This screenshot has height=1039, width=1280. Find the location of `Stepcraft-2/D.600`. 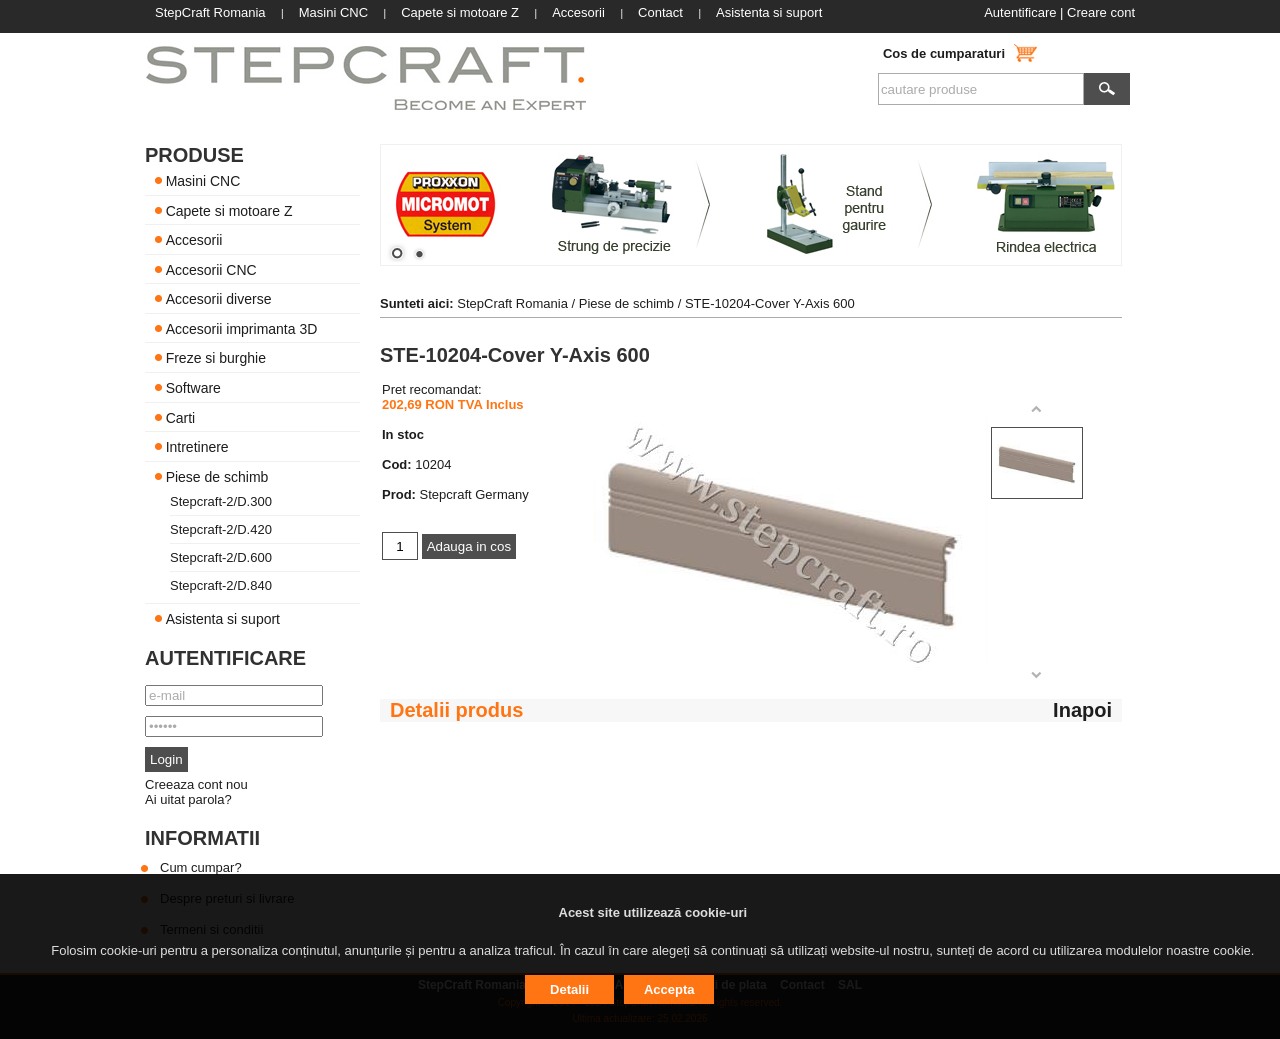

Stepcraft-2/D.600 is located at coordinates (221, 557).